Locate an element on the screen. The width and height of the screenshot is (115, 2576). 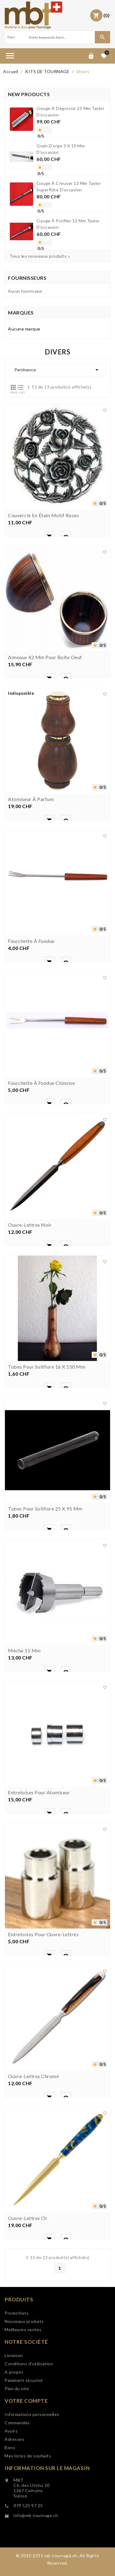
Mèche 15 mm is located at coordinates (24, 1739).